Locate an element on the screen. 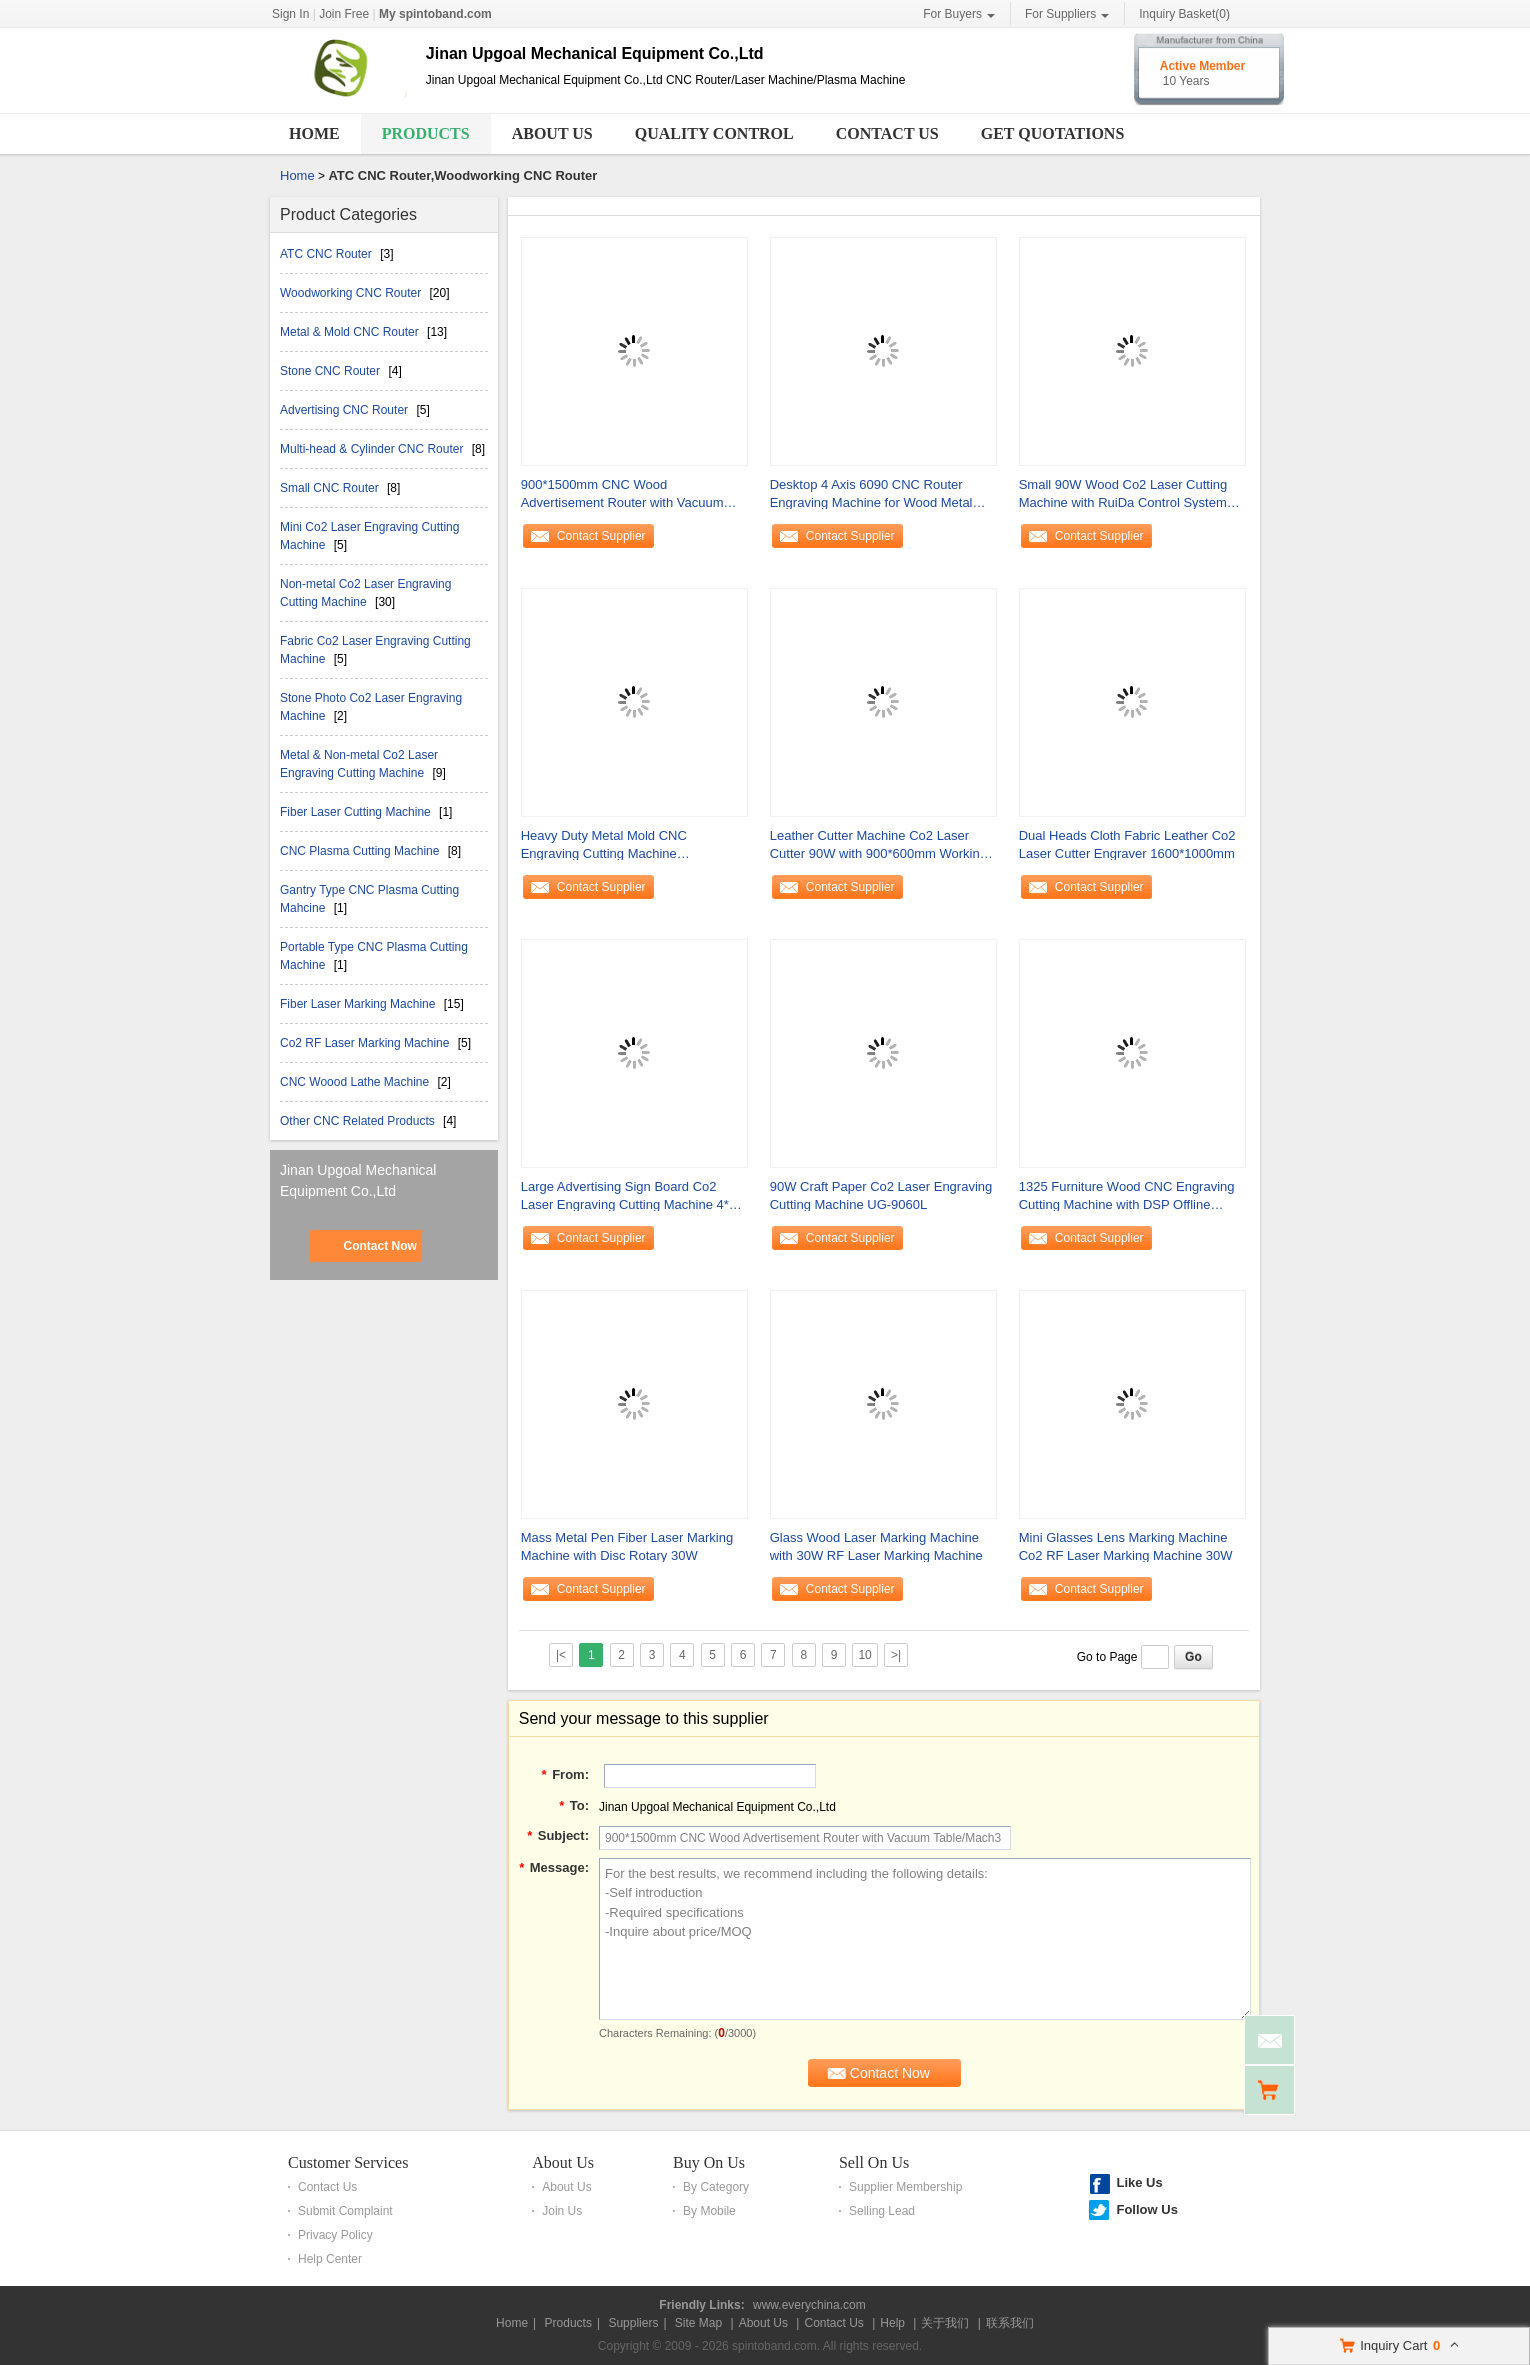 This screenshot has height=2365, width=1530. >| is located at coordinates (896, 1655).